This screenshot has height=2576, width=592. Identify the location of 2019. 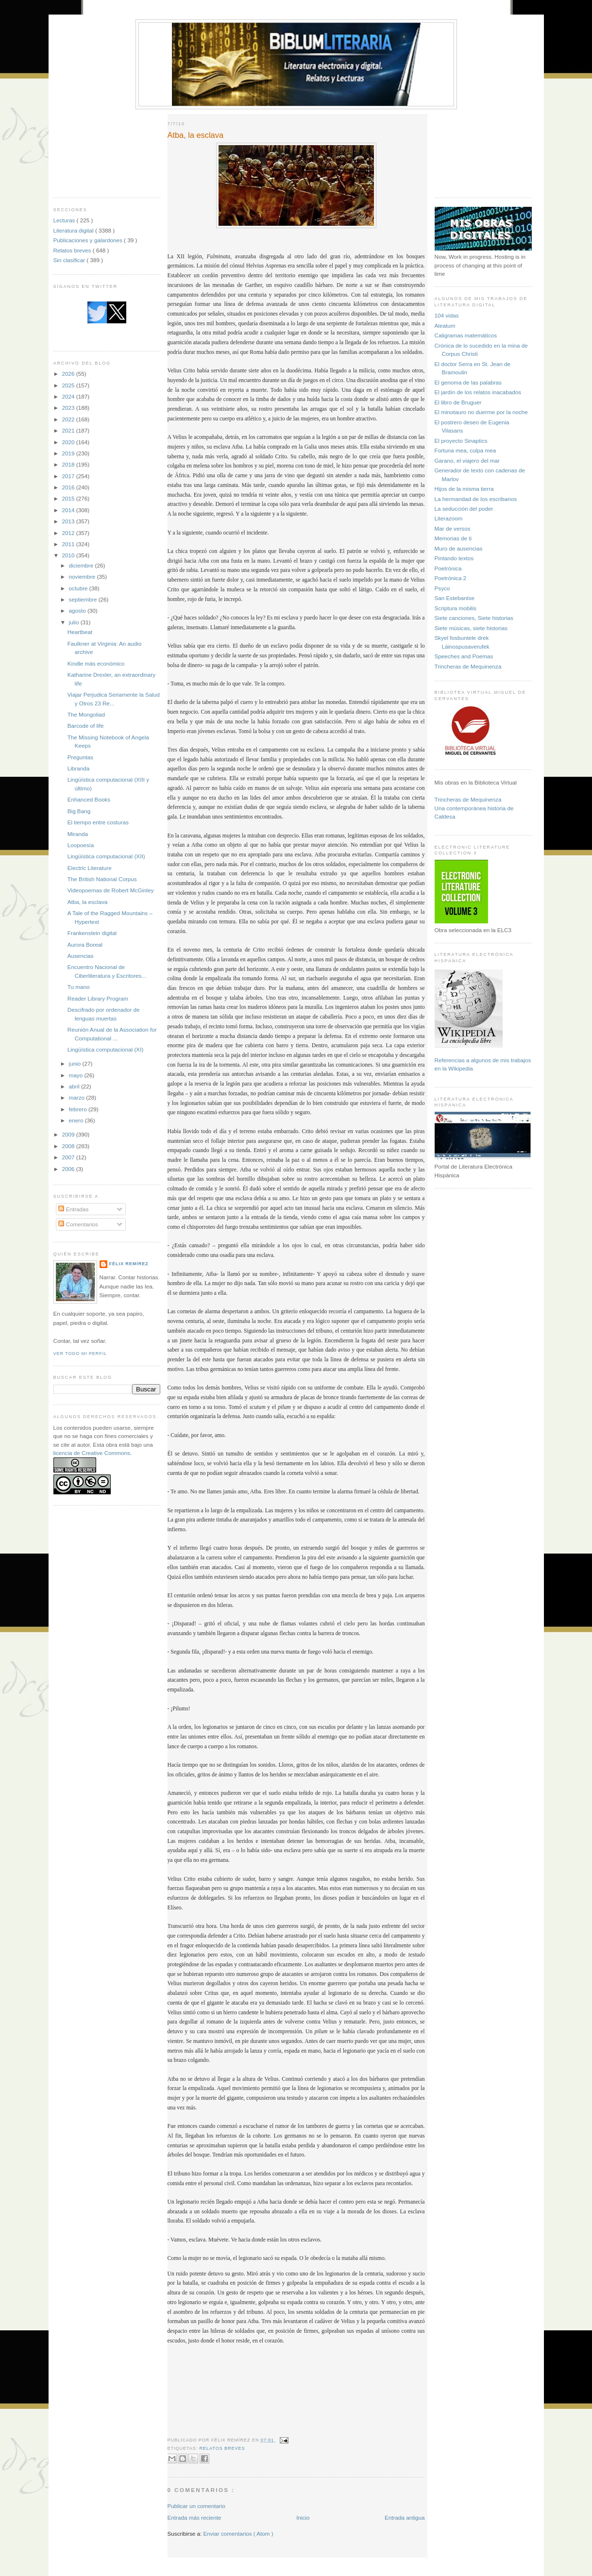
(69, 453).